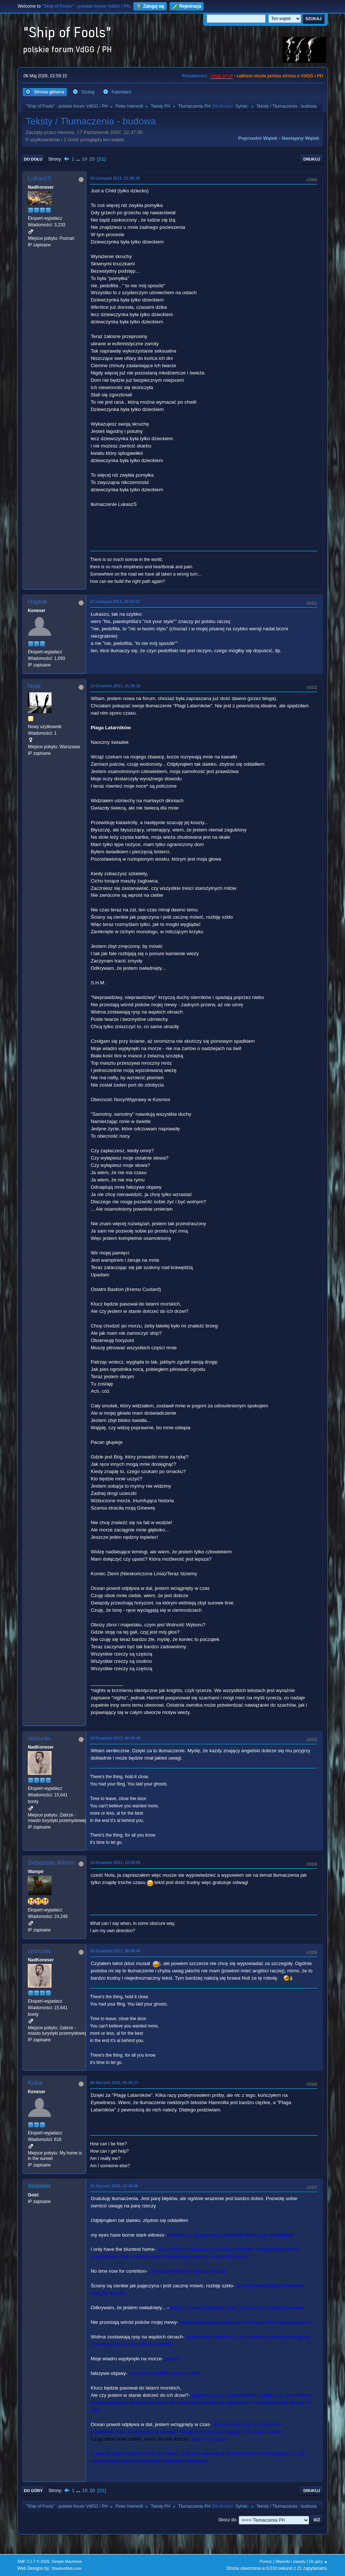 The width and height of the screenshot is (345, 2576). What do you see at coordinates (33, 2490) in the screenshot?
I see `Do góry` at bounding box center [33, 2490].